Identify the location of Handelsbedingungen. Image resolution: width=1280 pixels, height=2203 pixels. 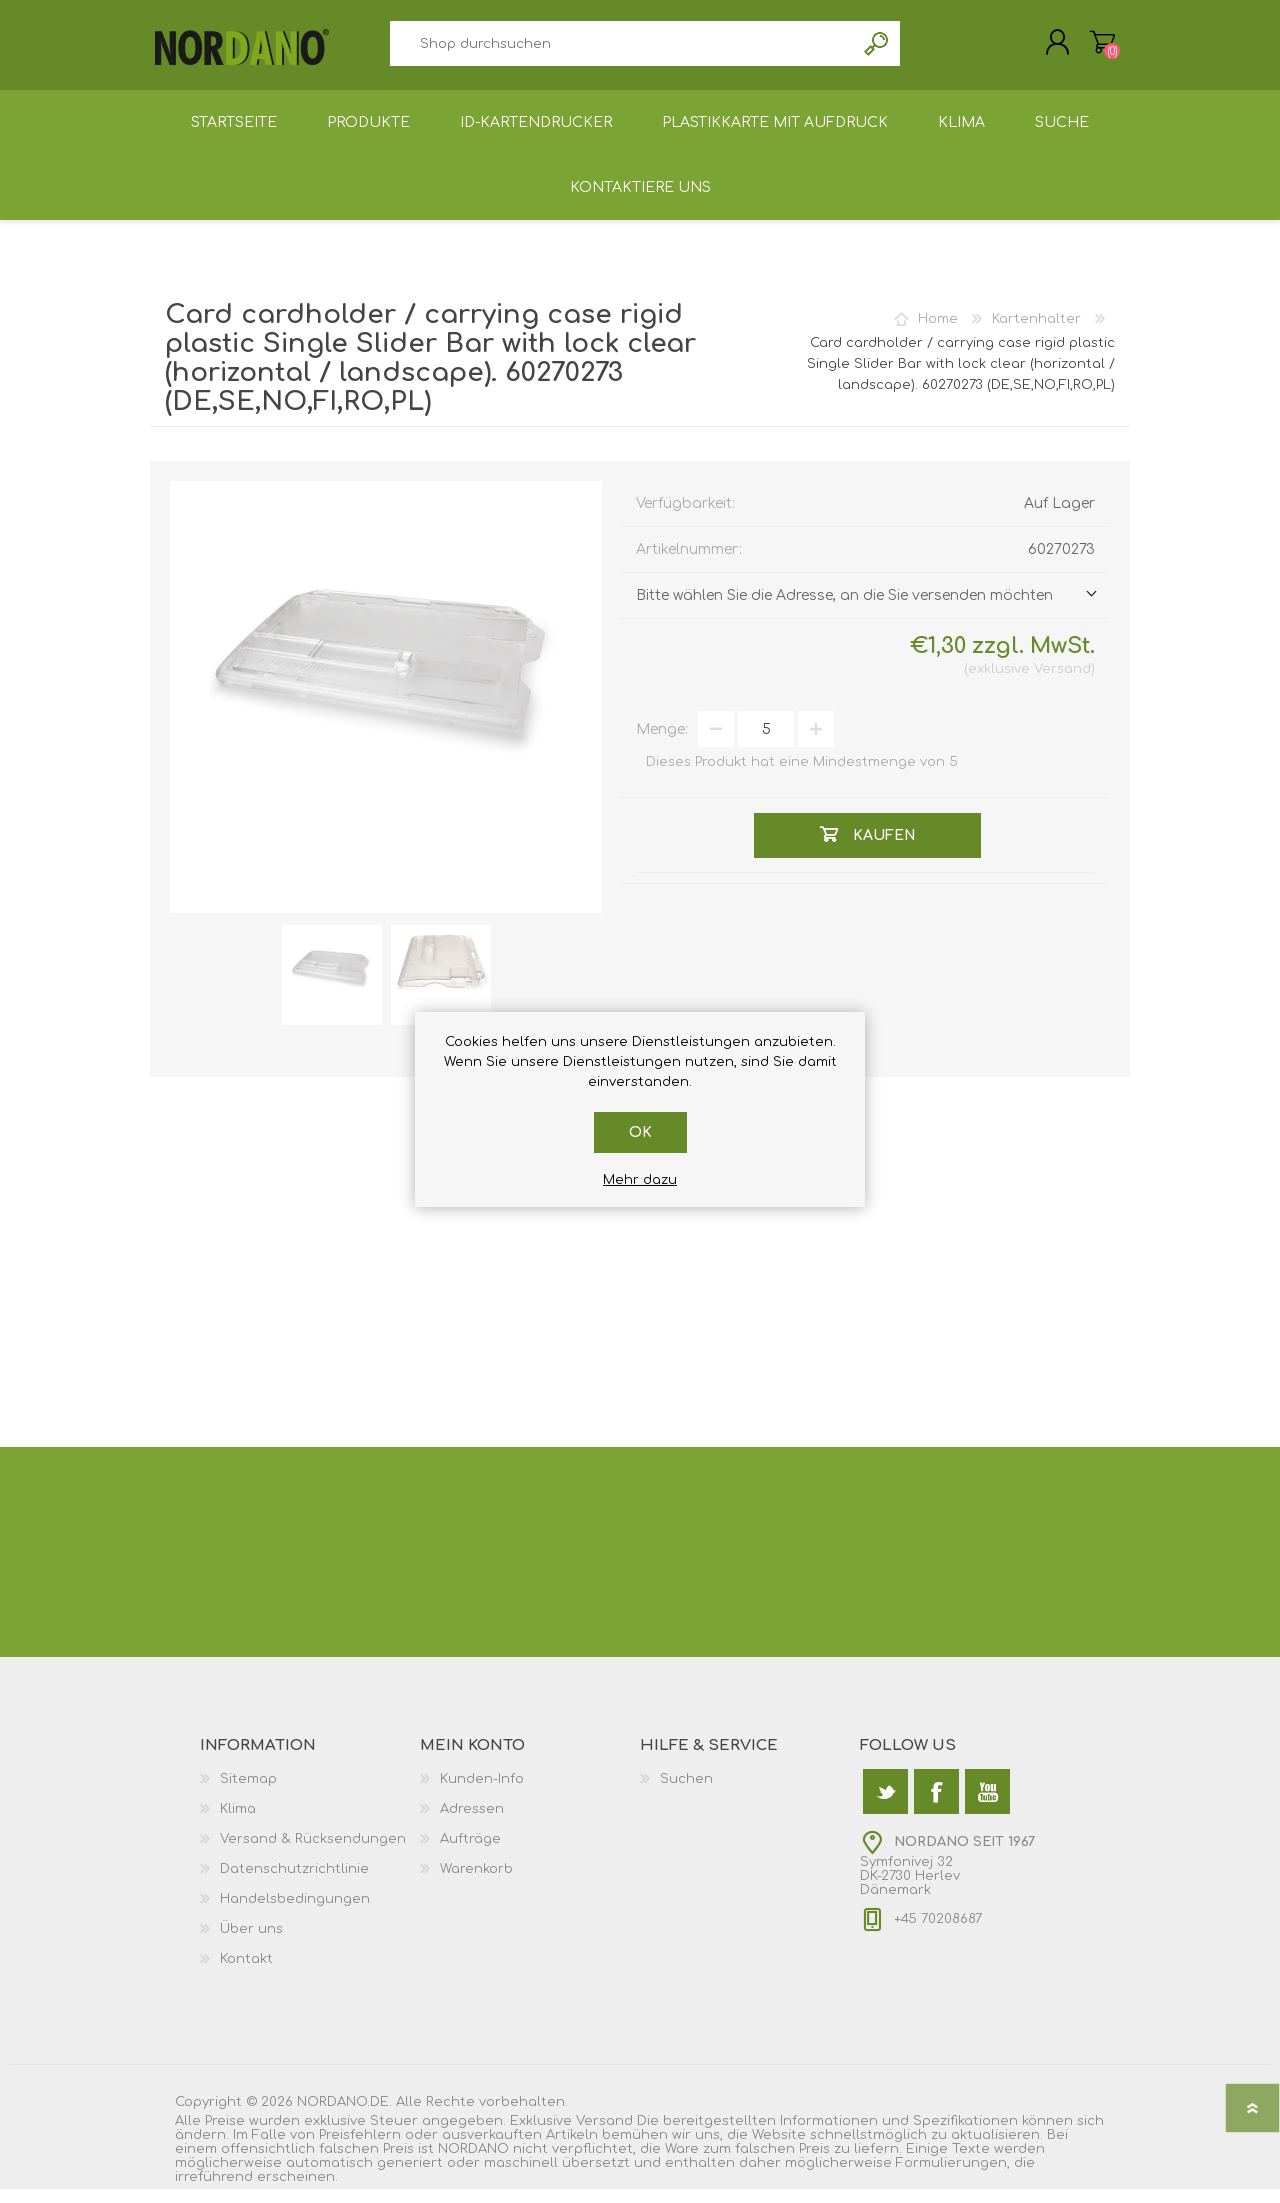
(295, 1913).